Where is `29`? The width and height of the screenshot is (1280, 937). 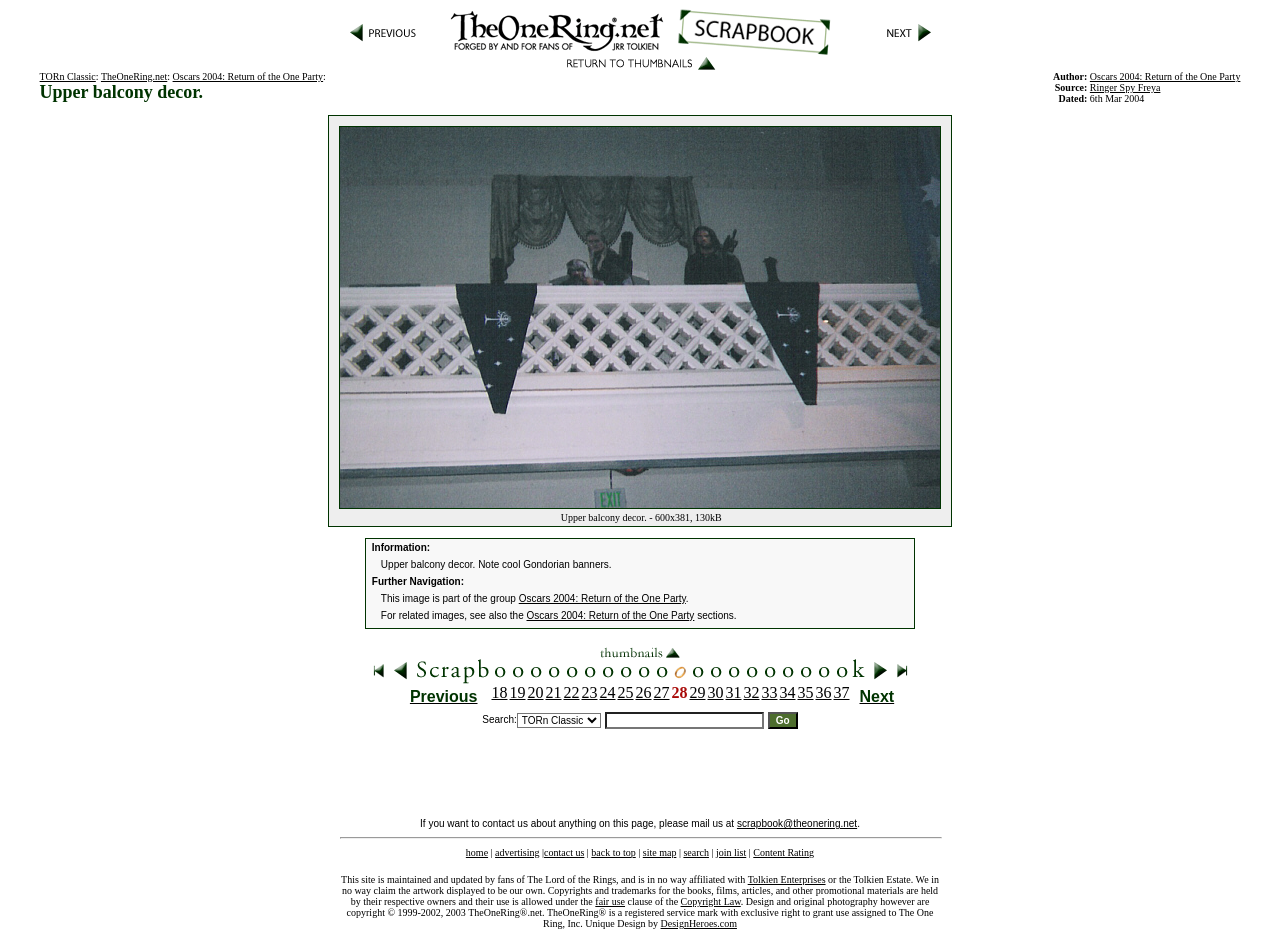
29 is located at coordinates (698, 692).